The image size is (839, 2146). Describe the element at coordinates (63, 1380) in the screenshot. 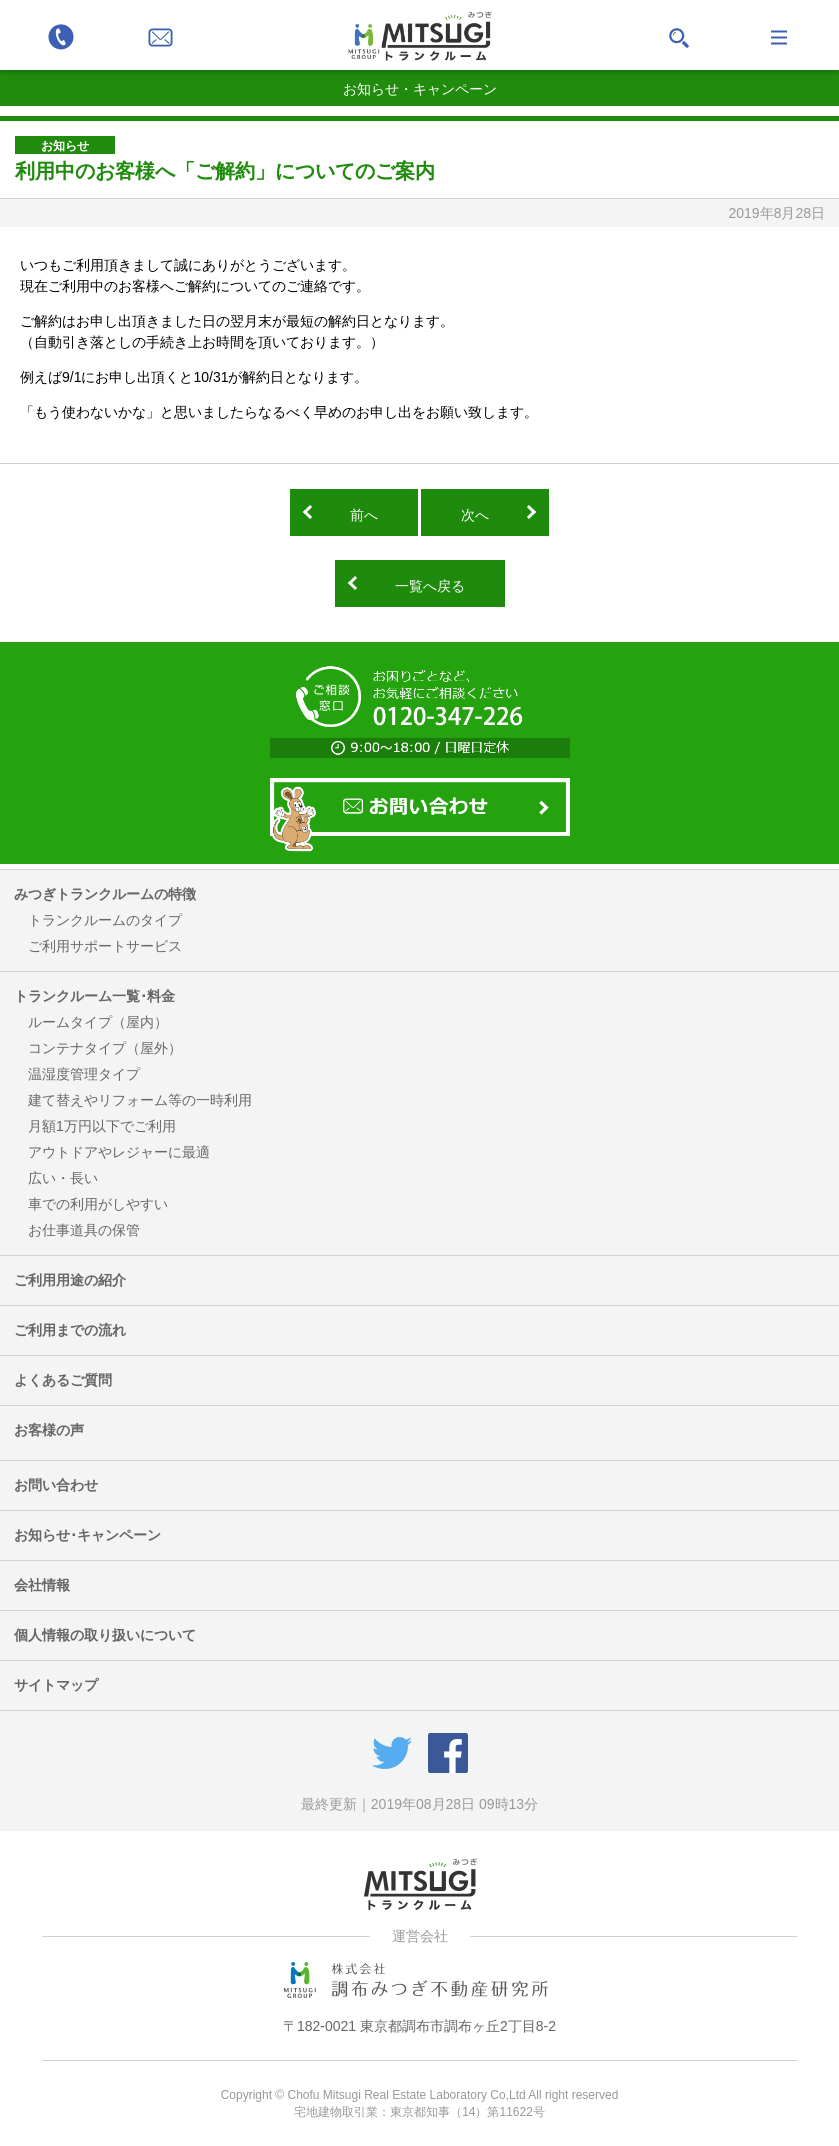

I see `よくあるご質問` at that location.